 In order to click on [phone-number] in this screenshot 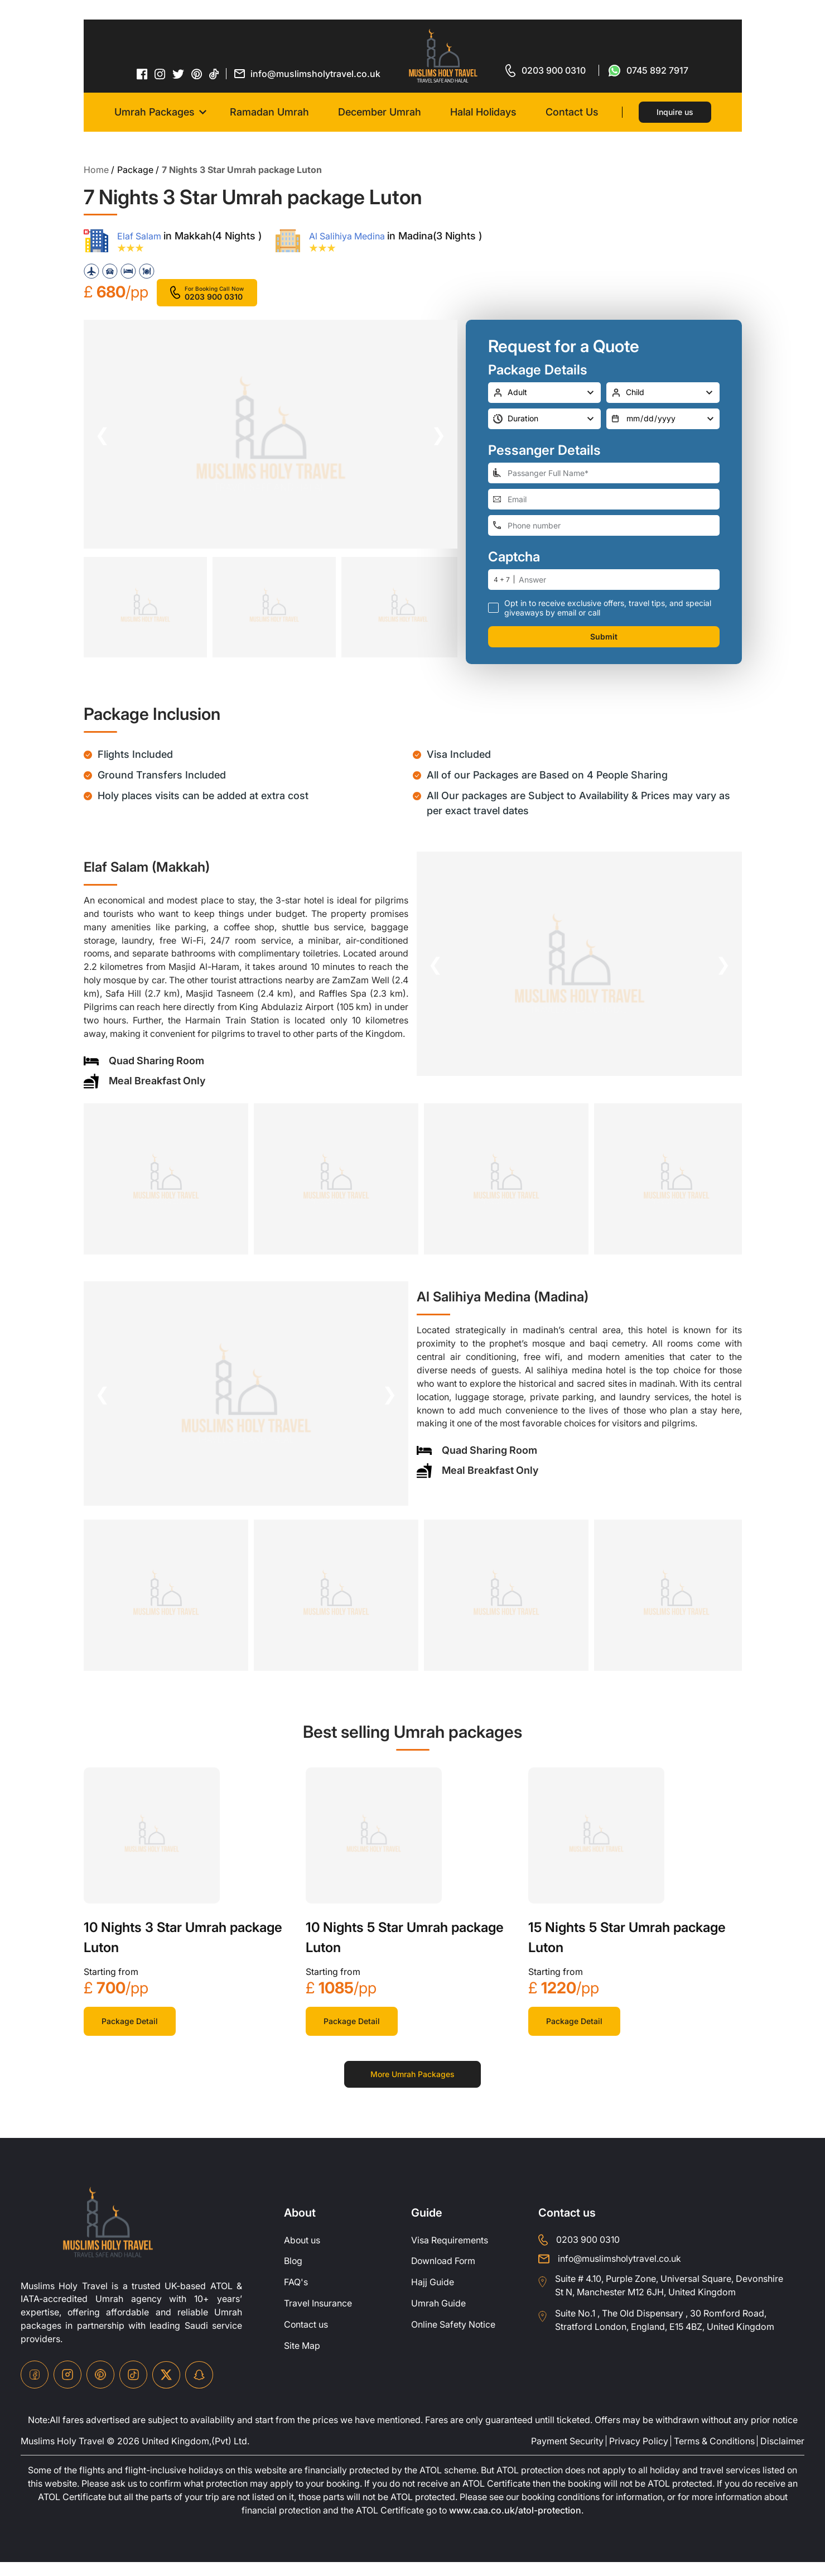, I will do `click(604, 525)`.